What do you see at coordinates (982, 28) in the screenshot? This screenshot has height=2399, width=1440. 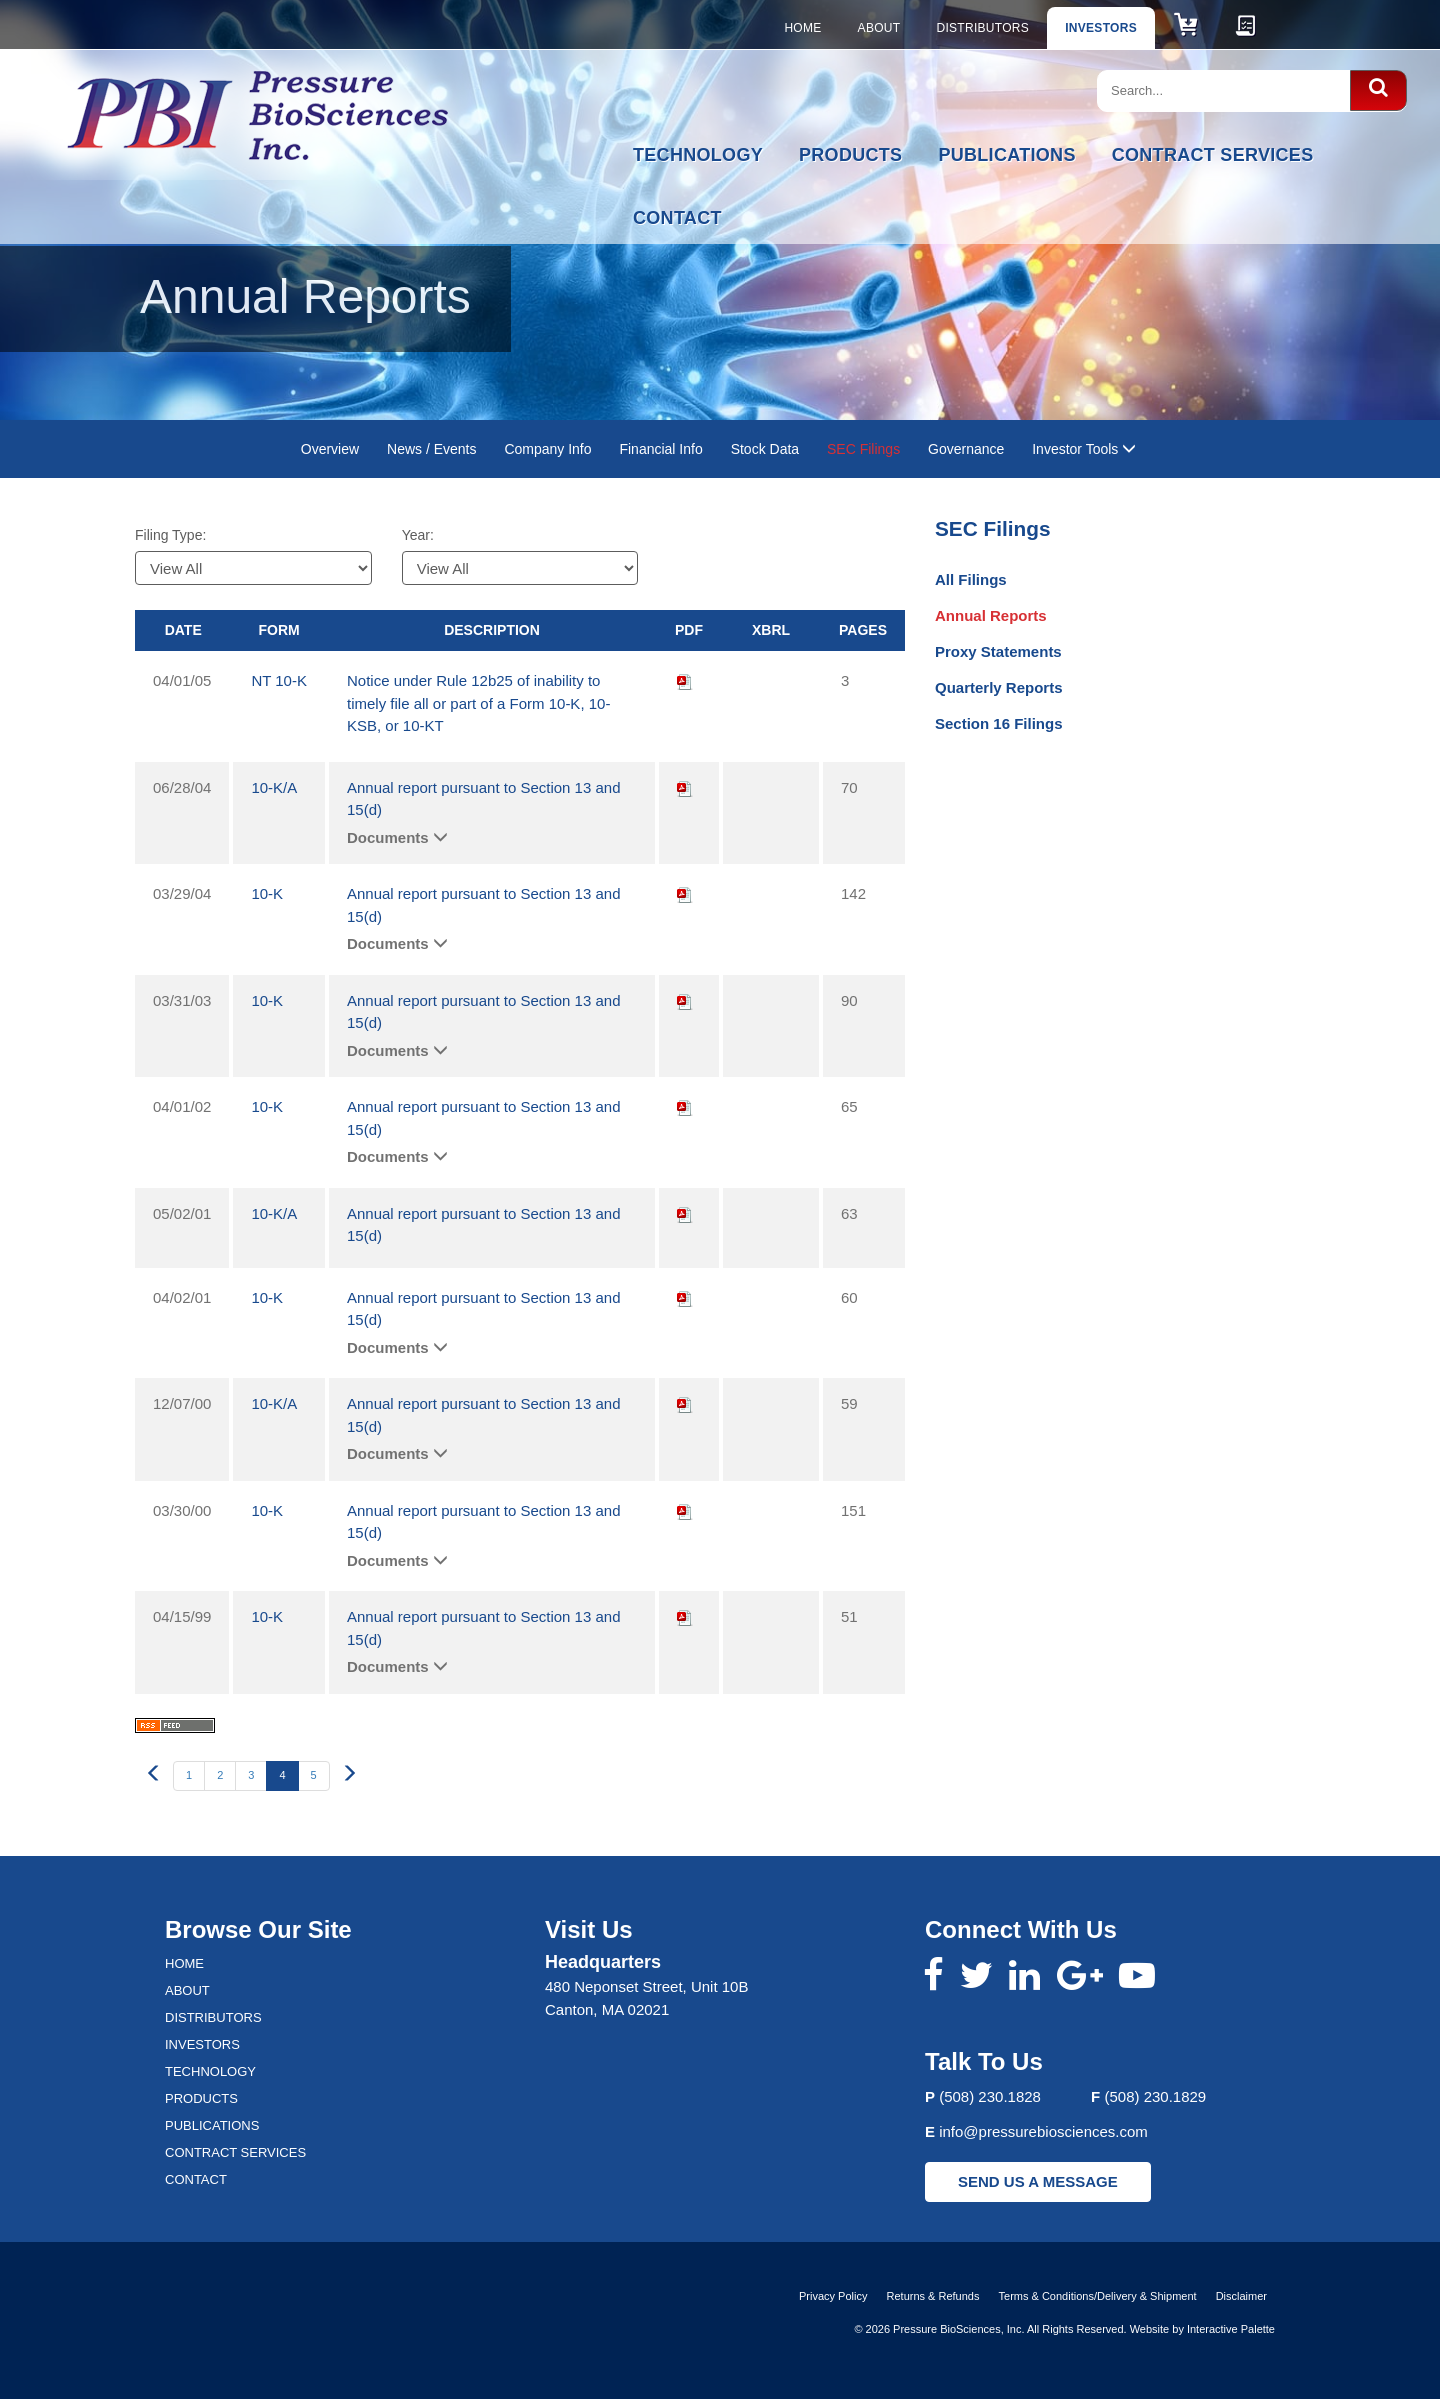 I see `Distributors` at bounding box center [982, 28].